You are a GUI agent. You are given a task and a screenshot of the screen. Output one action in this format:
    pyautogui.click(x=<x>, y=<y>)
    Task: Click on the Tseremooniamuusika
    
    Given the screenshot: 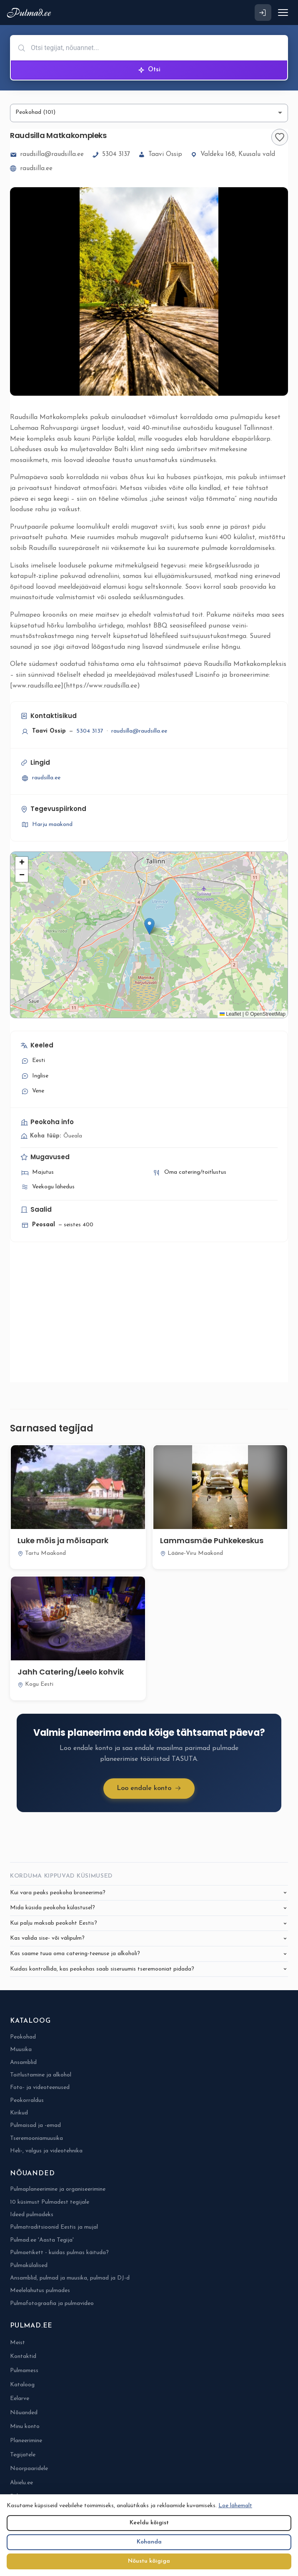 What is the action you would take?
    pyautogui.click(x=36, y=2138)
    